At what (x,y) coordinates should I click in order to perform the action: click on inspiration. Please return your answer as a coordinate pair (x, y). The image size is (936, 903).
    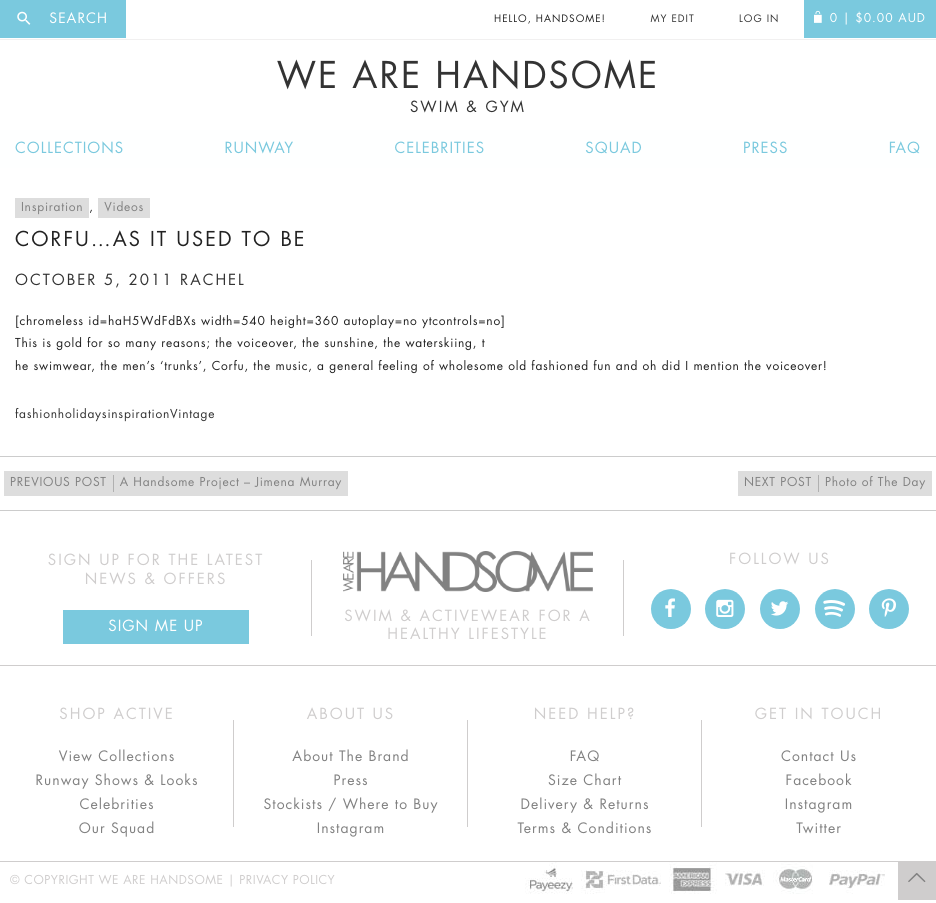
    Looking at the image, I should click on (138, 415).